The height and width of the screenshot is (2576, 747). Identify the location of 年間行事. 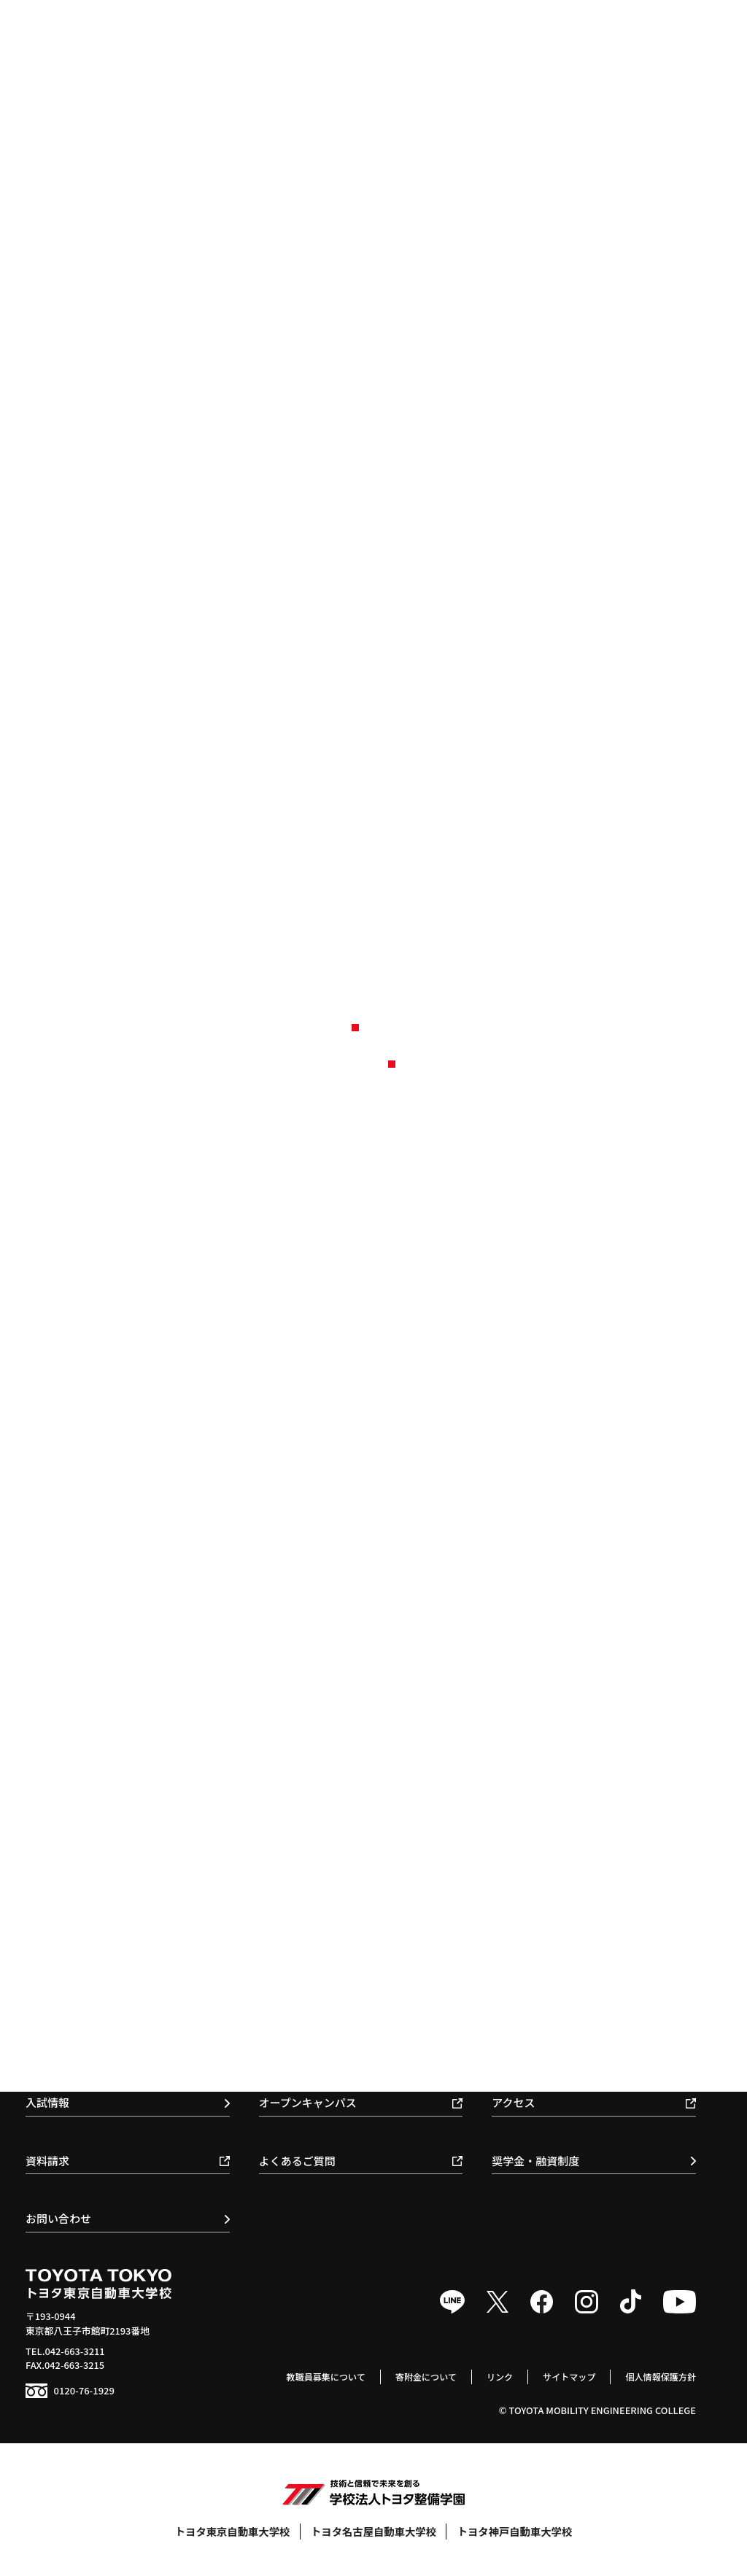
(516, 1951).